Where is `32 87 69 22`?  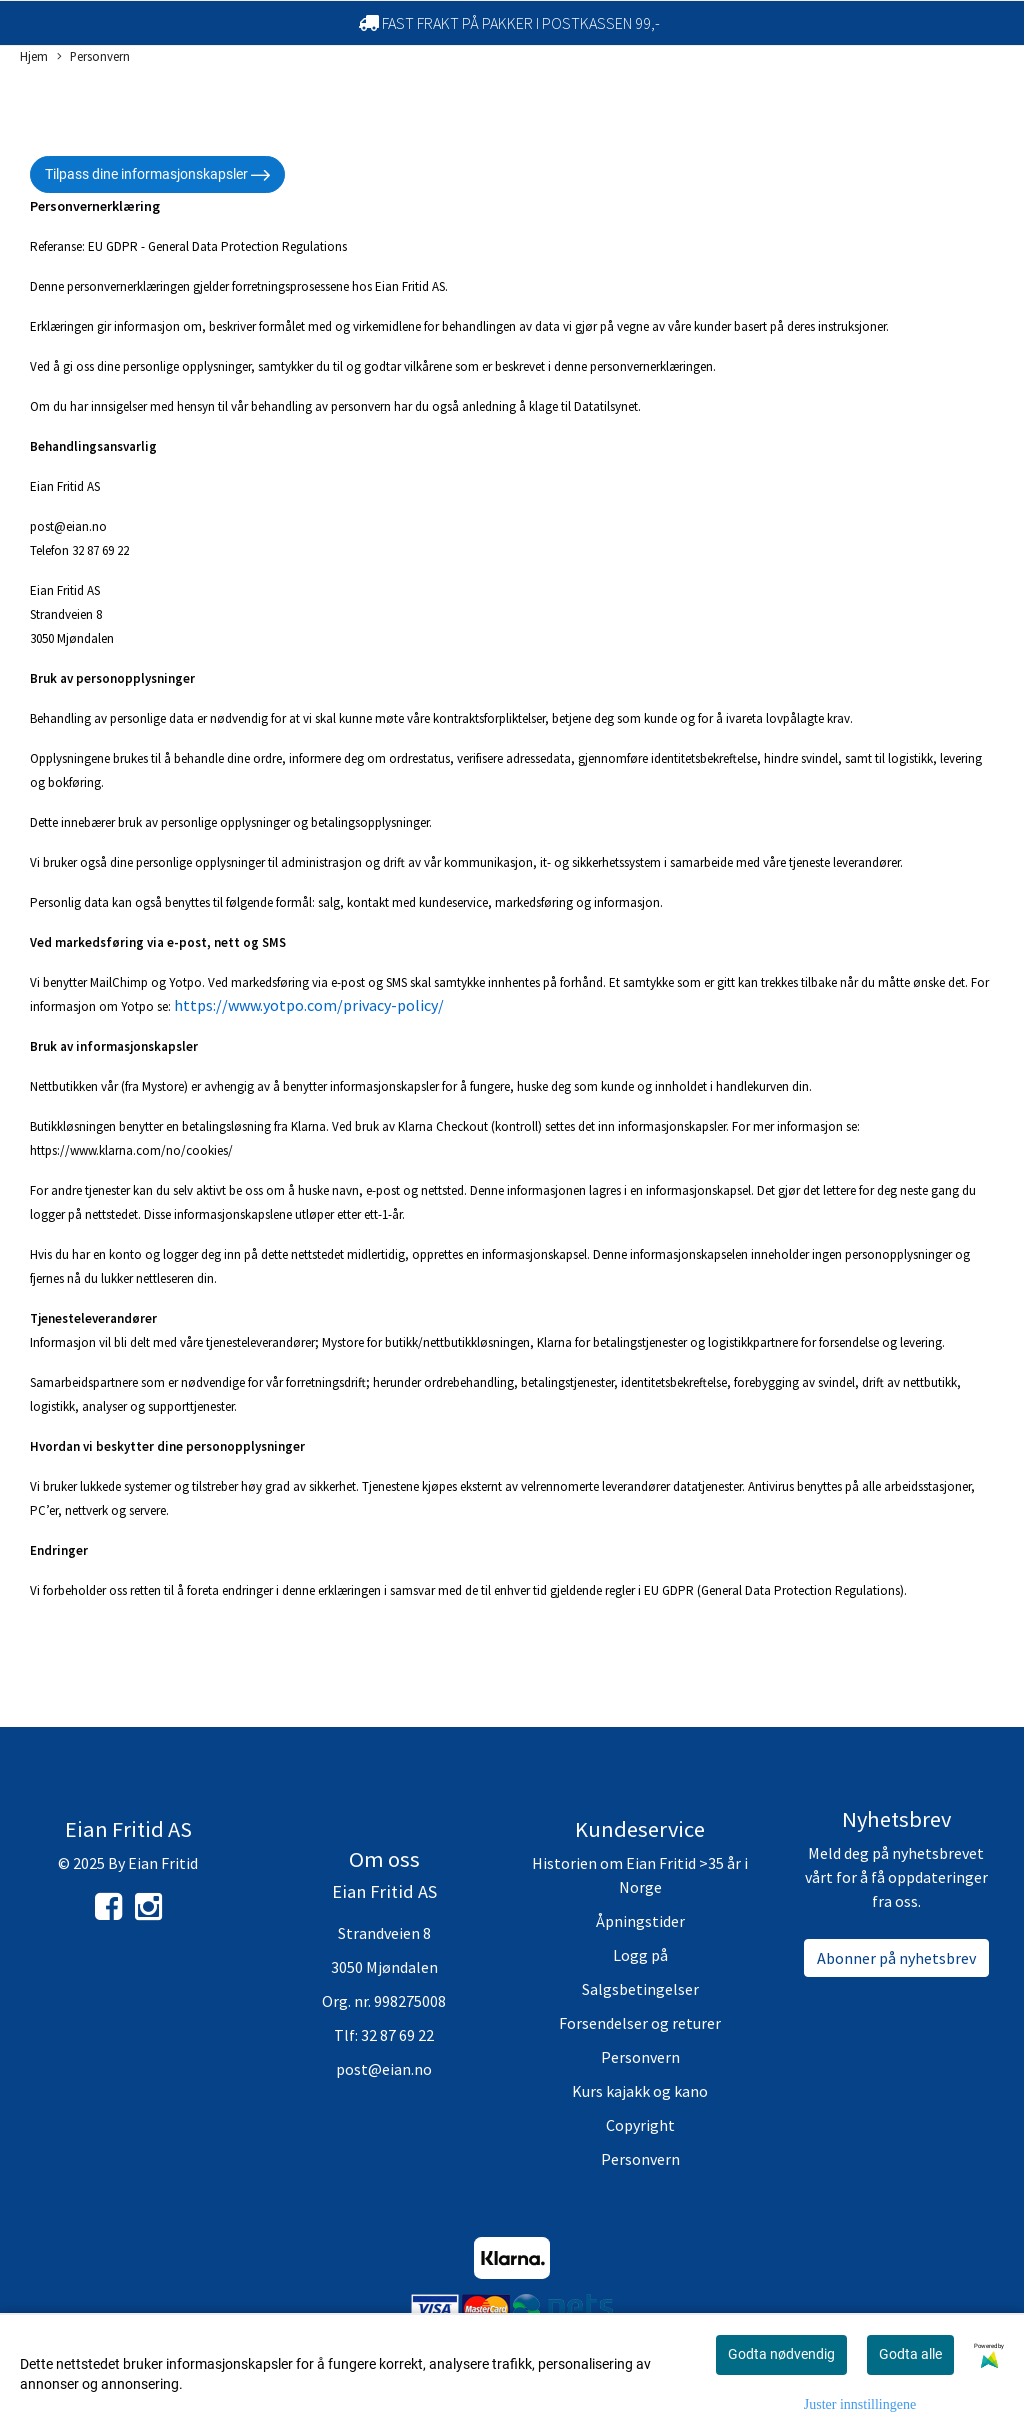 32 87 69 22 is located at coordinates (397, 2035).